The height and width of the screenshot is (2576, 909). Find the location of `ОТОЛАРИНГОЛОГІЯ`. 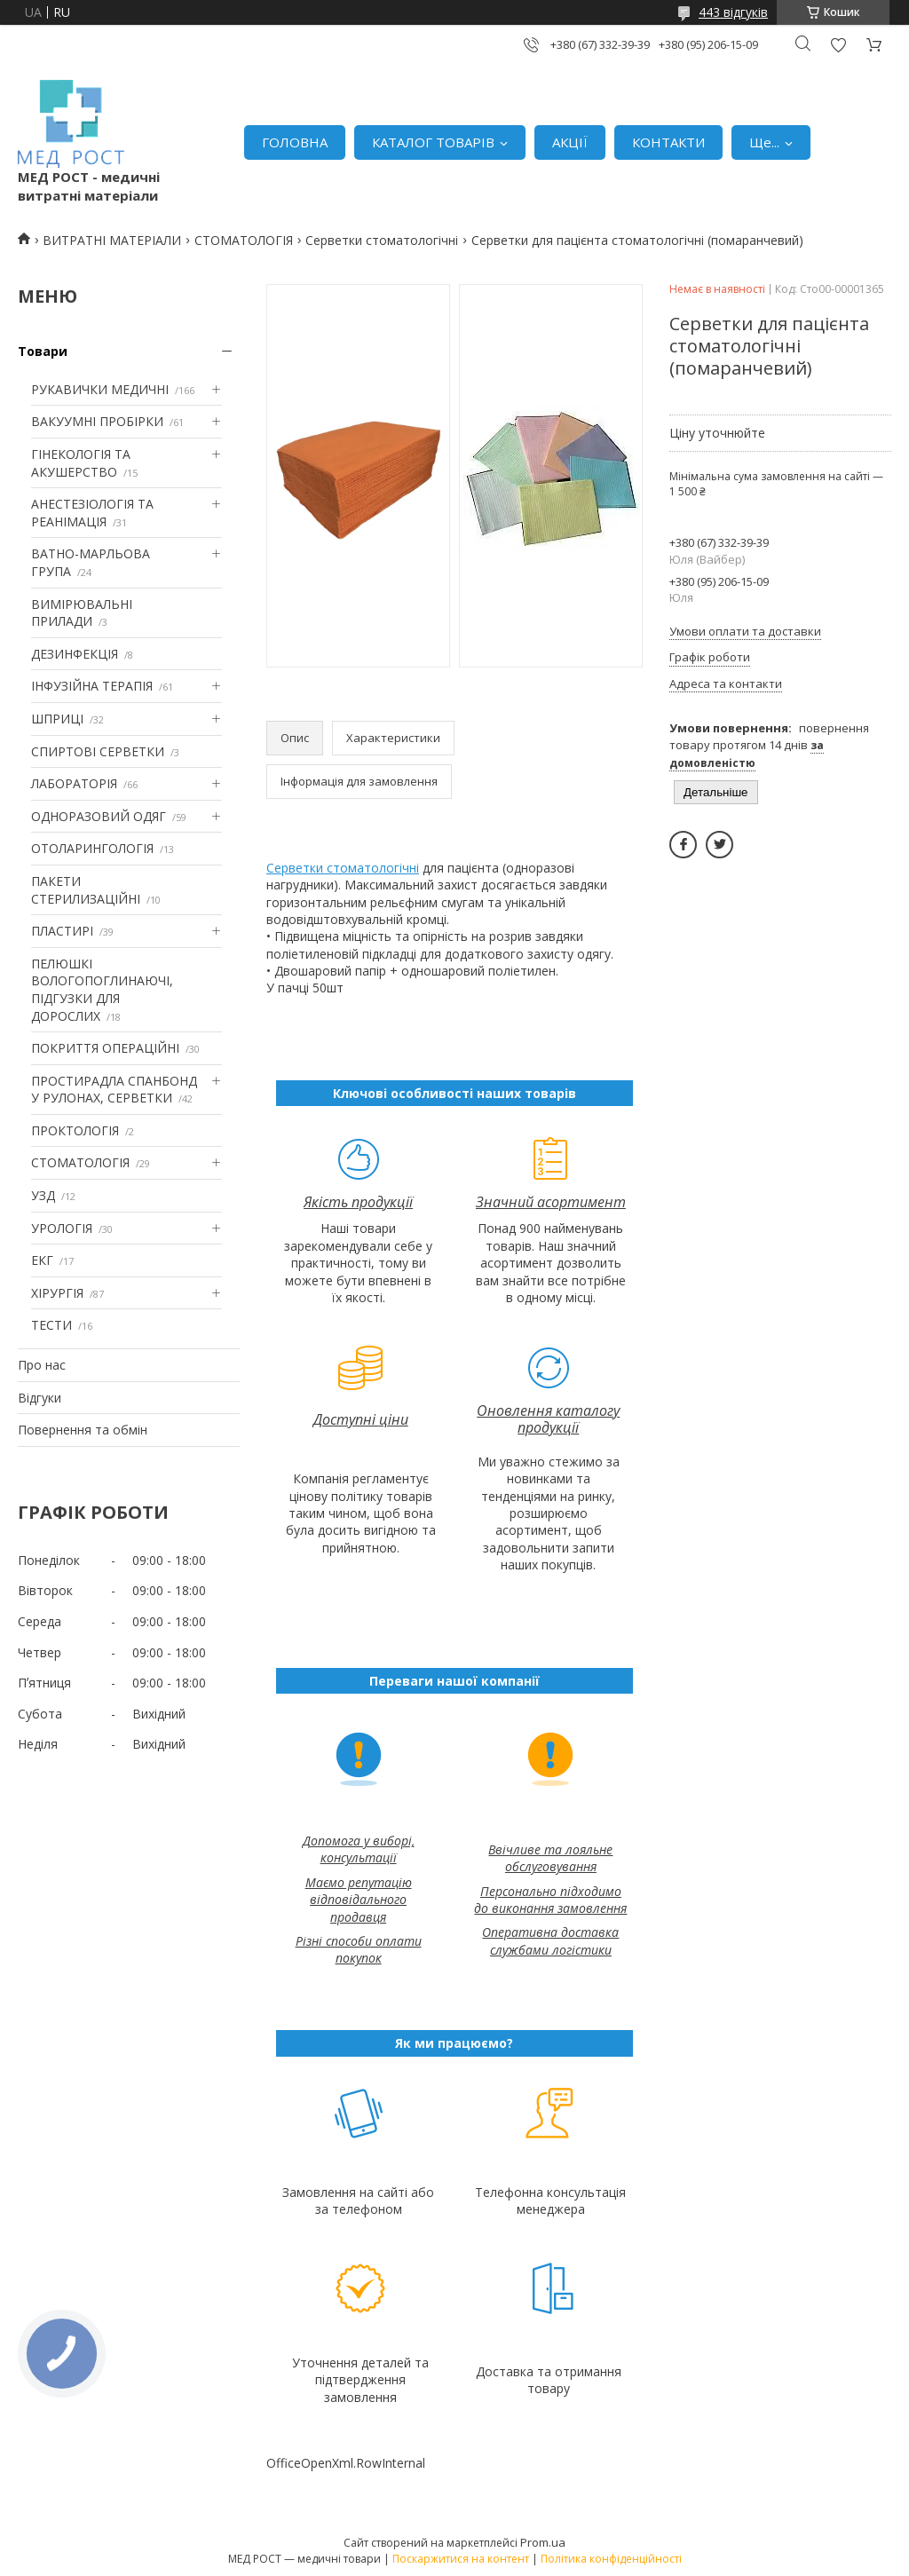

ОТОЛАРИНГОЛОГІЯ is located at coordinates (92, 848).